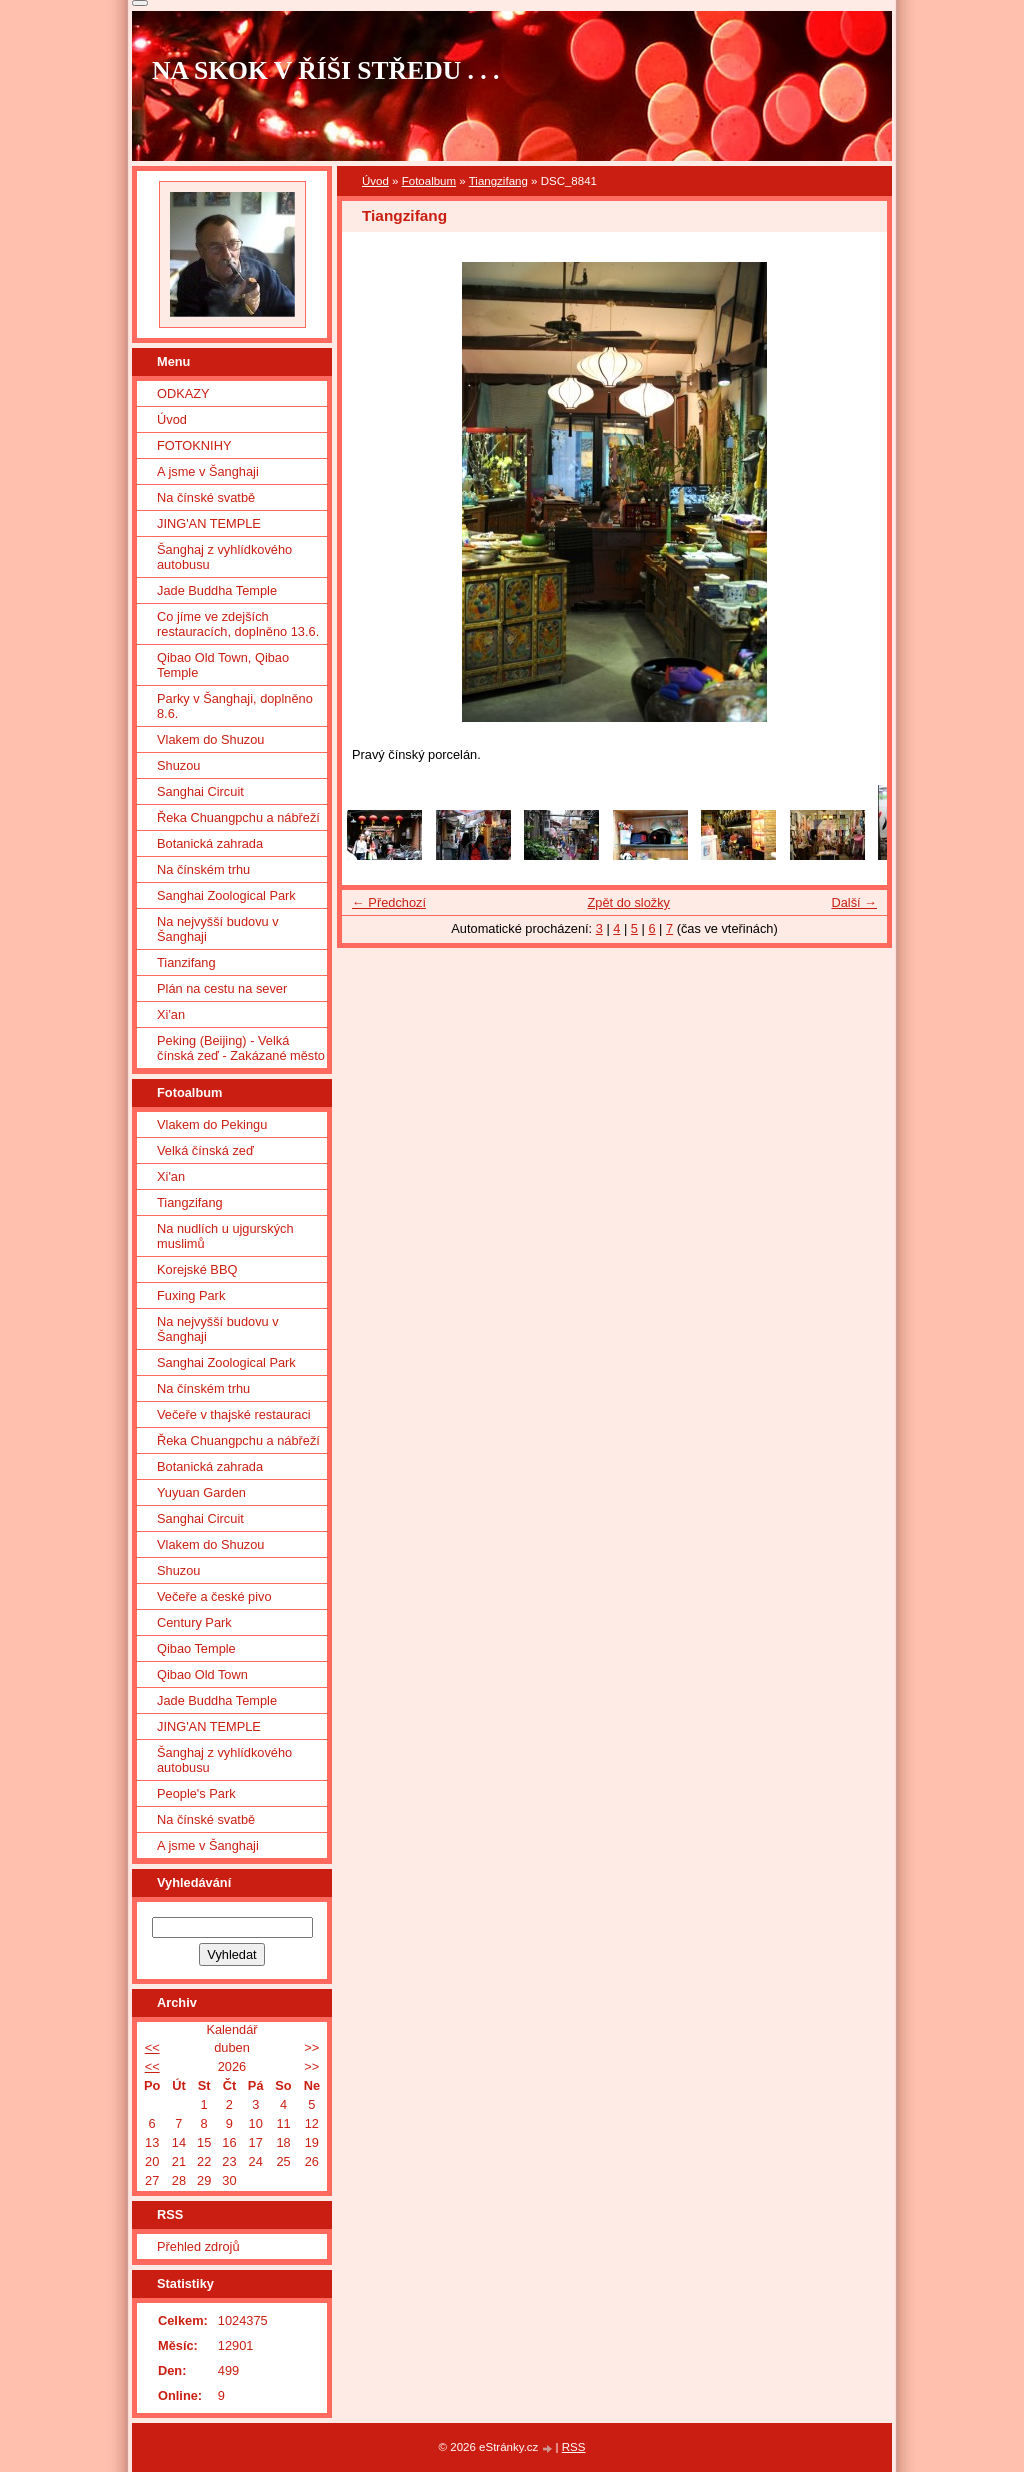 The image size is (1024, 2472). Describe the element at coordinates (152, 2047) in the screenshot. I see `<<` at that location.